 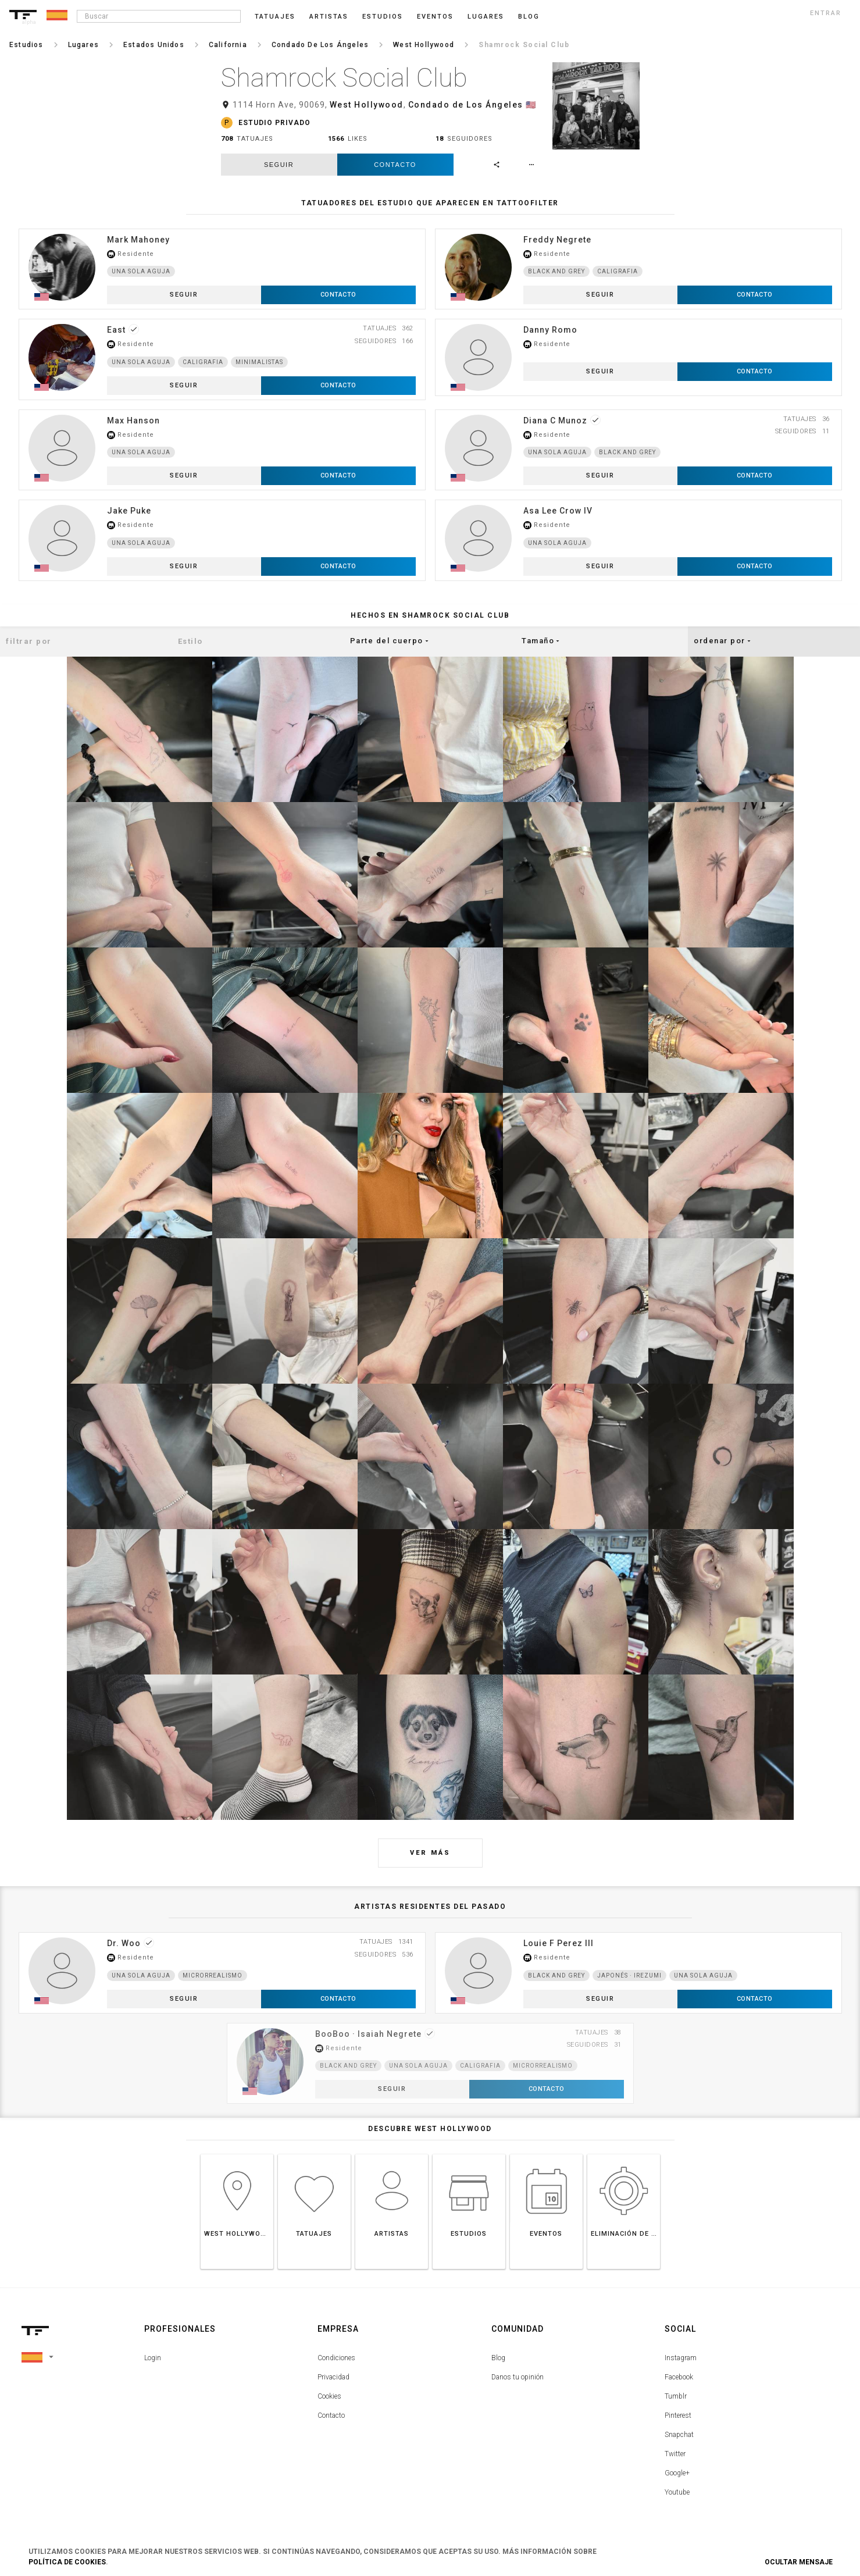 What do you see at coordinates (677, 2492) in the screenshot?
I see `Youtube` at bounding box center [677, 2492].